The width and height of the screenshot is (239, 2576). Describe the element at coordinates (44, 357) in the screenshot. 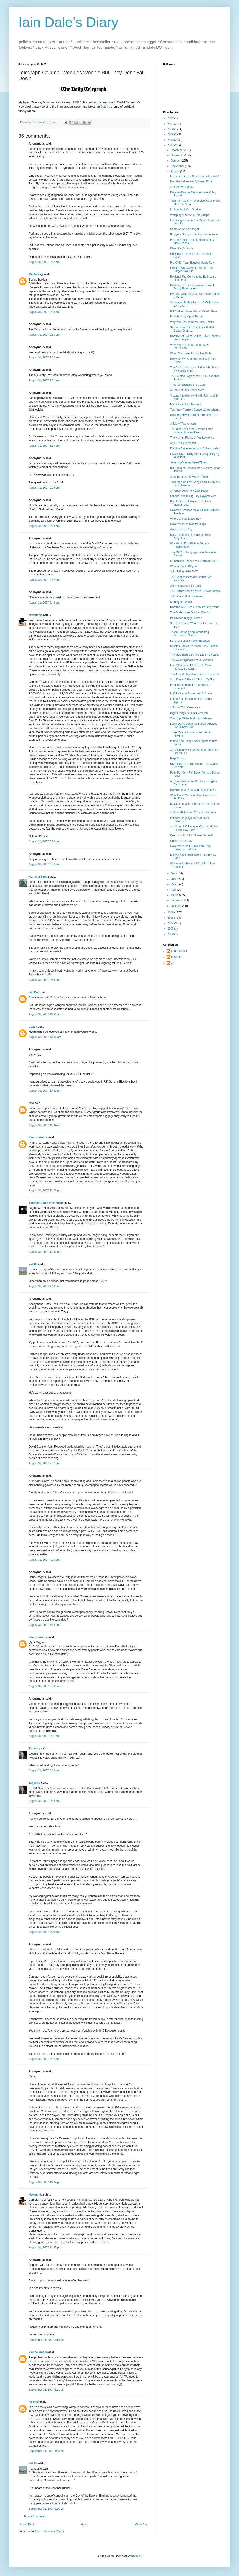

I see `August 31, 2007 7:16 am` at that location.